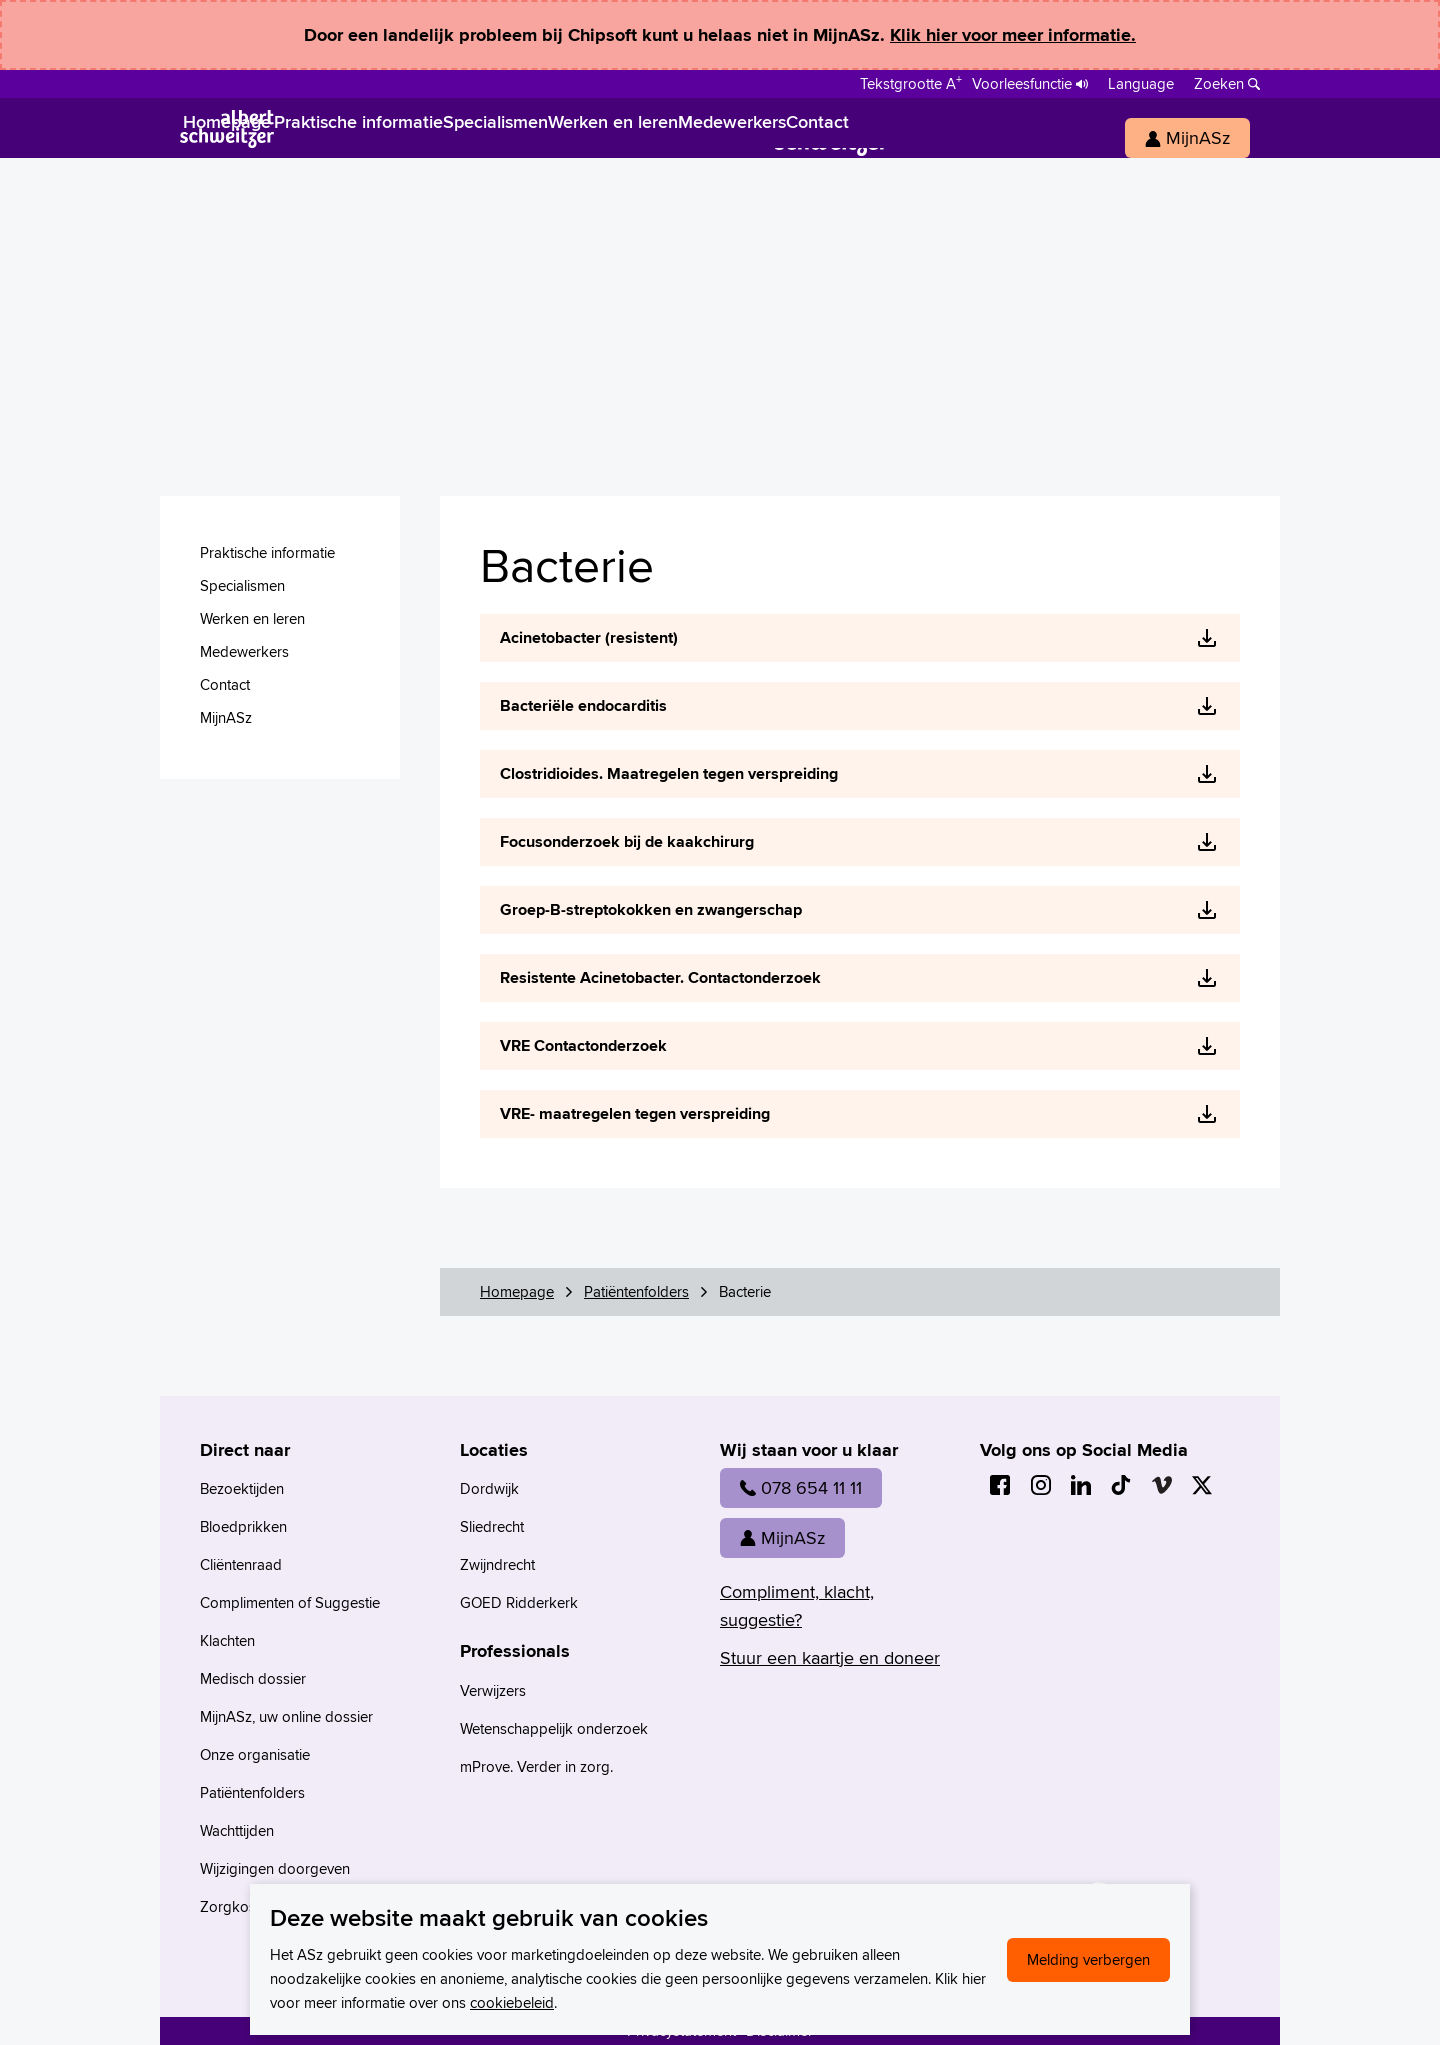  What do you see at coordinates (589, 637) in the screenshot?
I see `Acinetobacter (resistent)` at bounding box center [589, 637].